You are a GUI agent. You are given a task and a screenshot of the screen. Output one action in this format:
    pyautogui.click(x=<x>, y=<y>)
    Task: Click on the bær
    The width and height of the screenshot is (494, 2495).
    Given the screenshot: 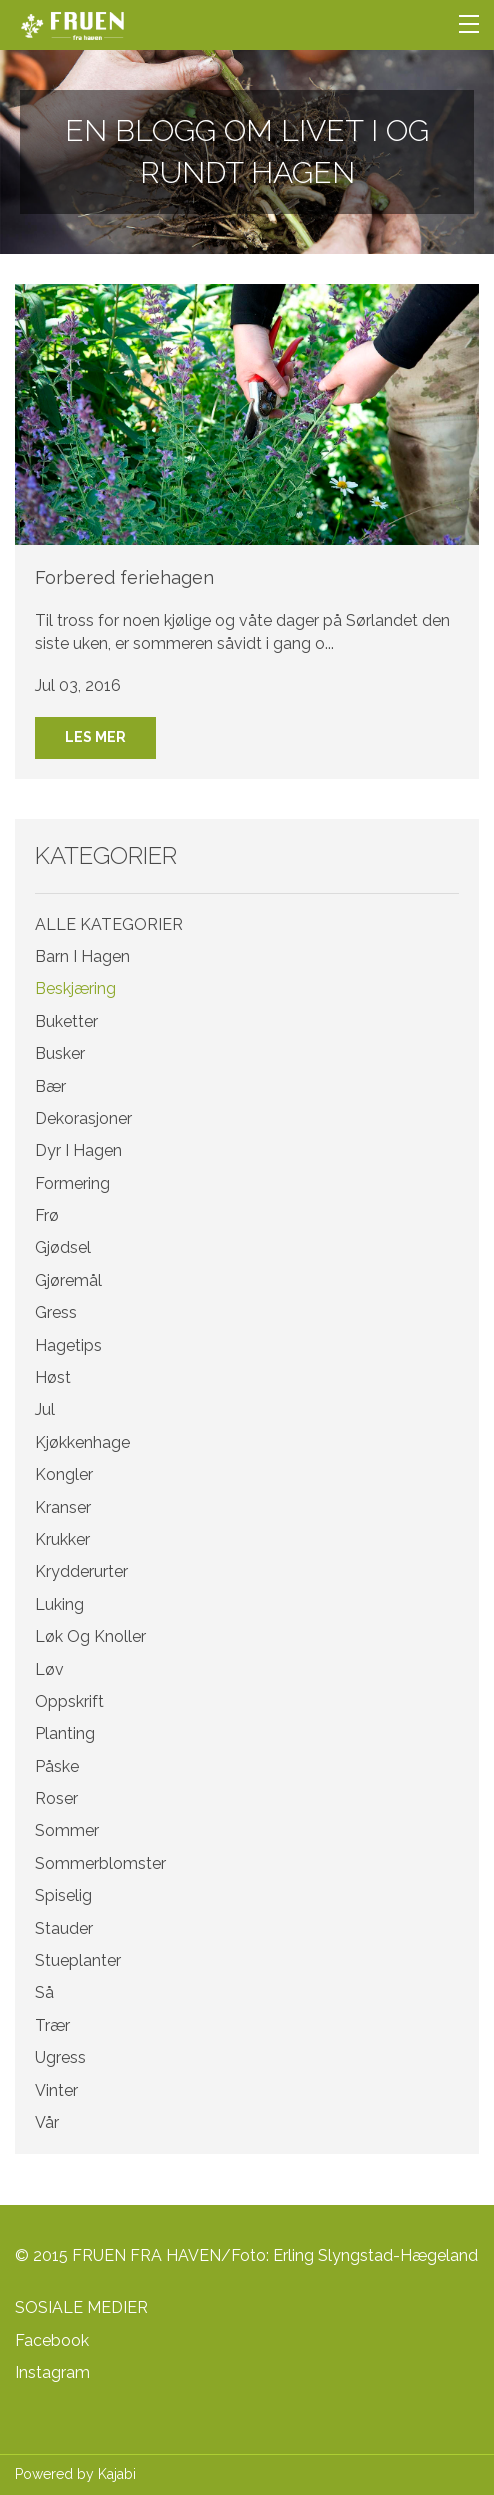 What is the action you would take?
    pyautogui.click(x=50, y=1086)
    